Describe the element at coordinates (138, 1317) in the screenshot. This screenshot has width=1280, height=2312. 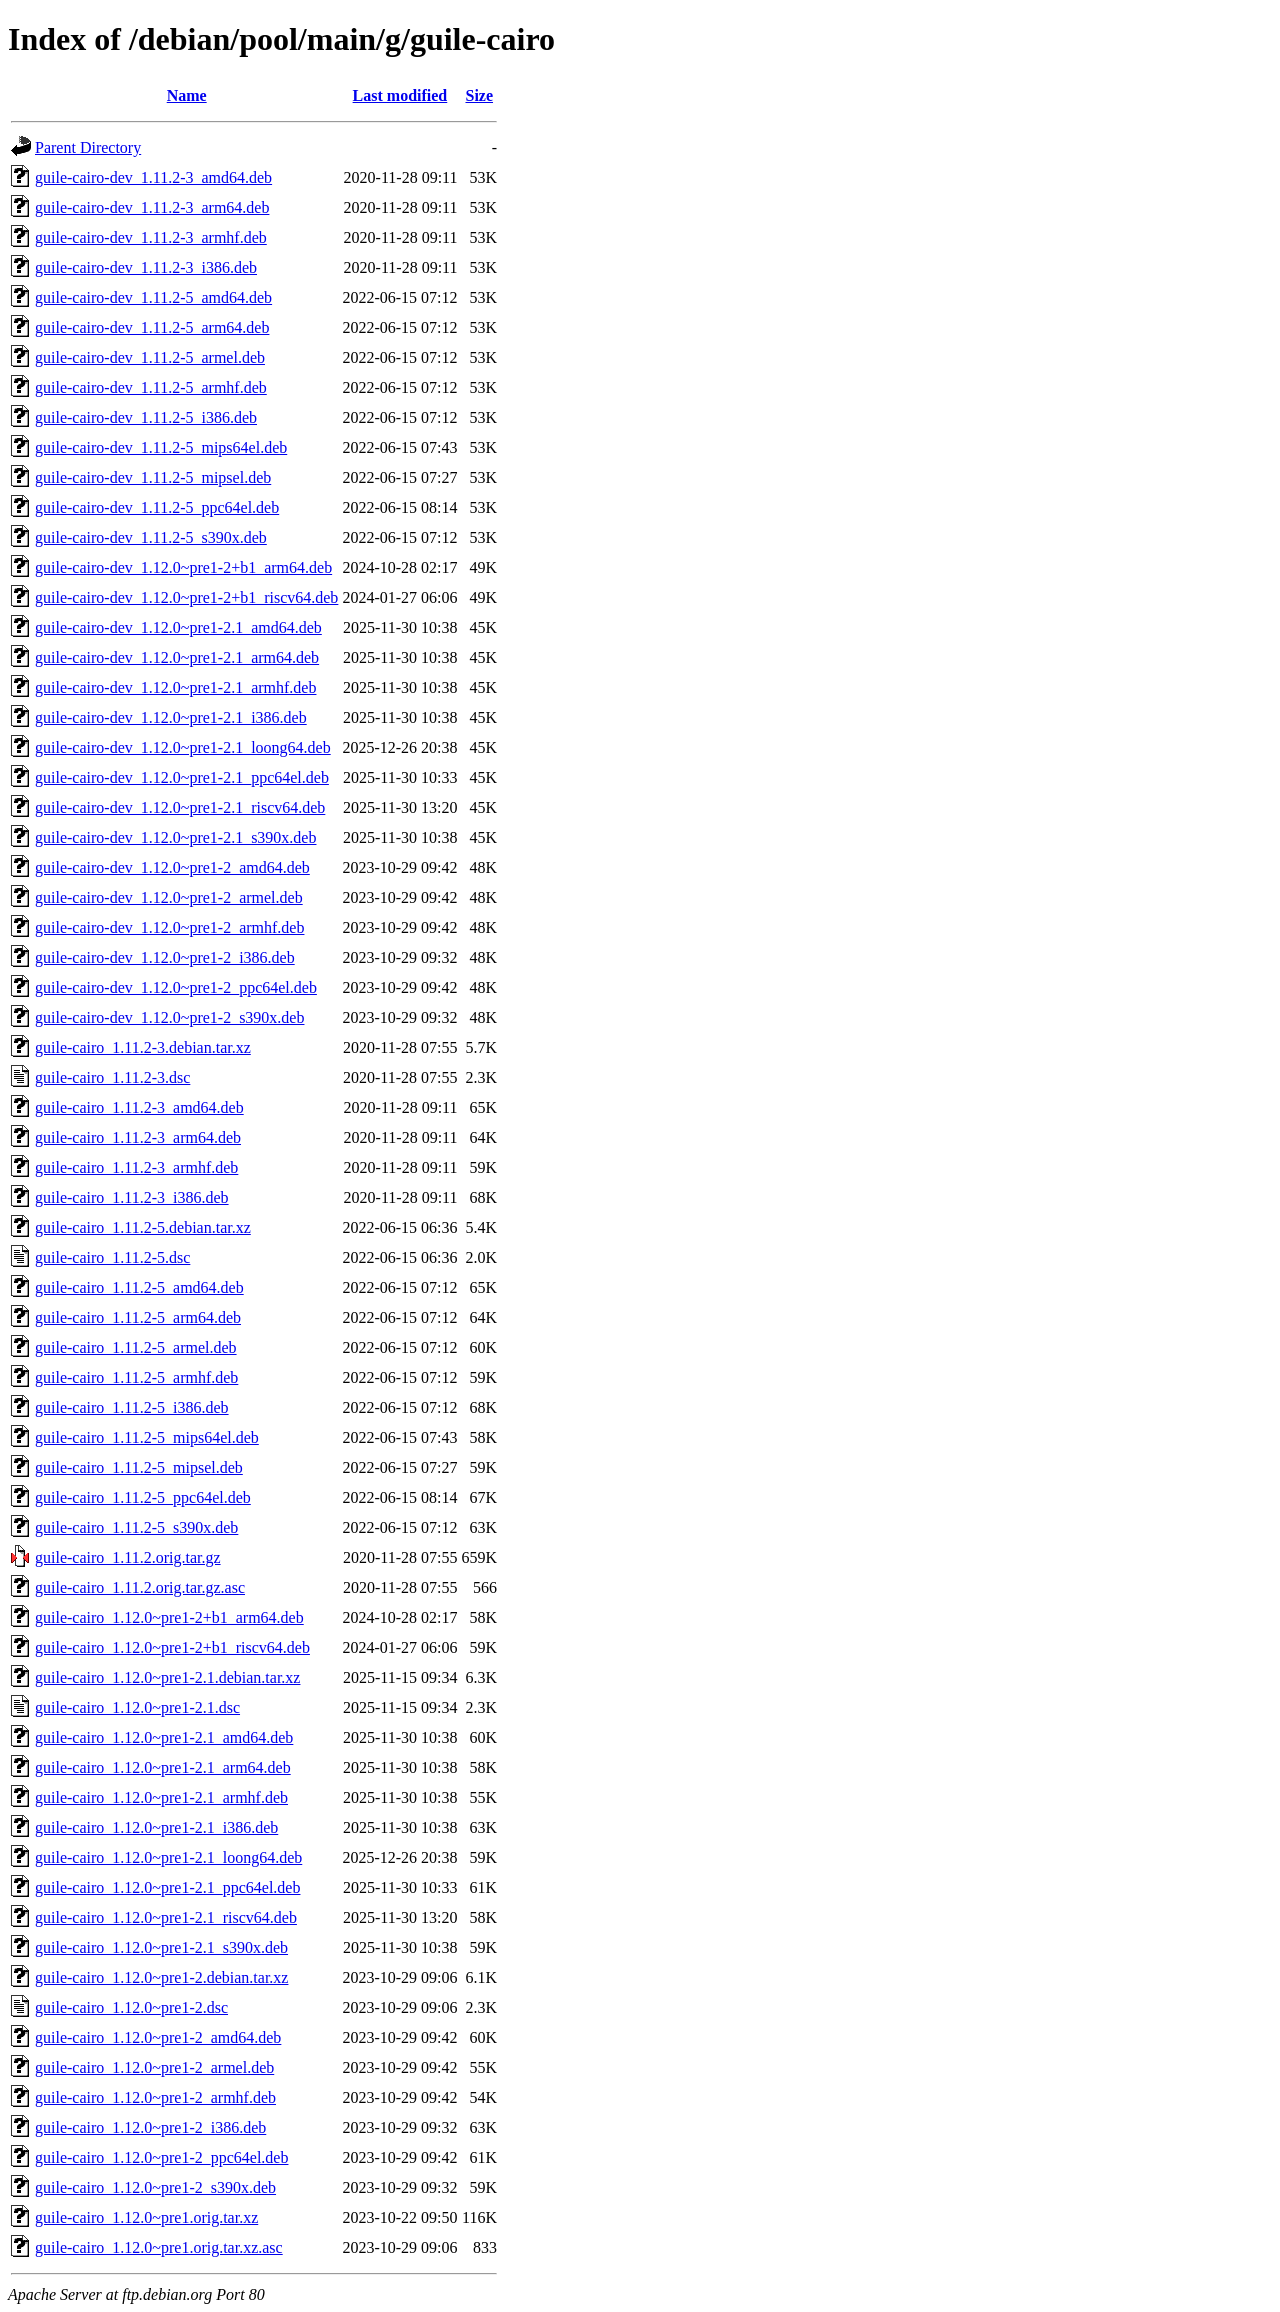
I see `guile-cairo_1.11.2-5_arm64.deb` at that location.